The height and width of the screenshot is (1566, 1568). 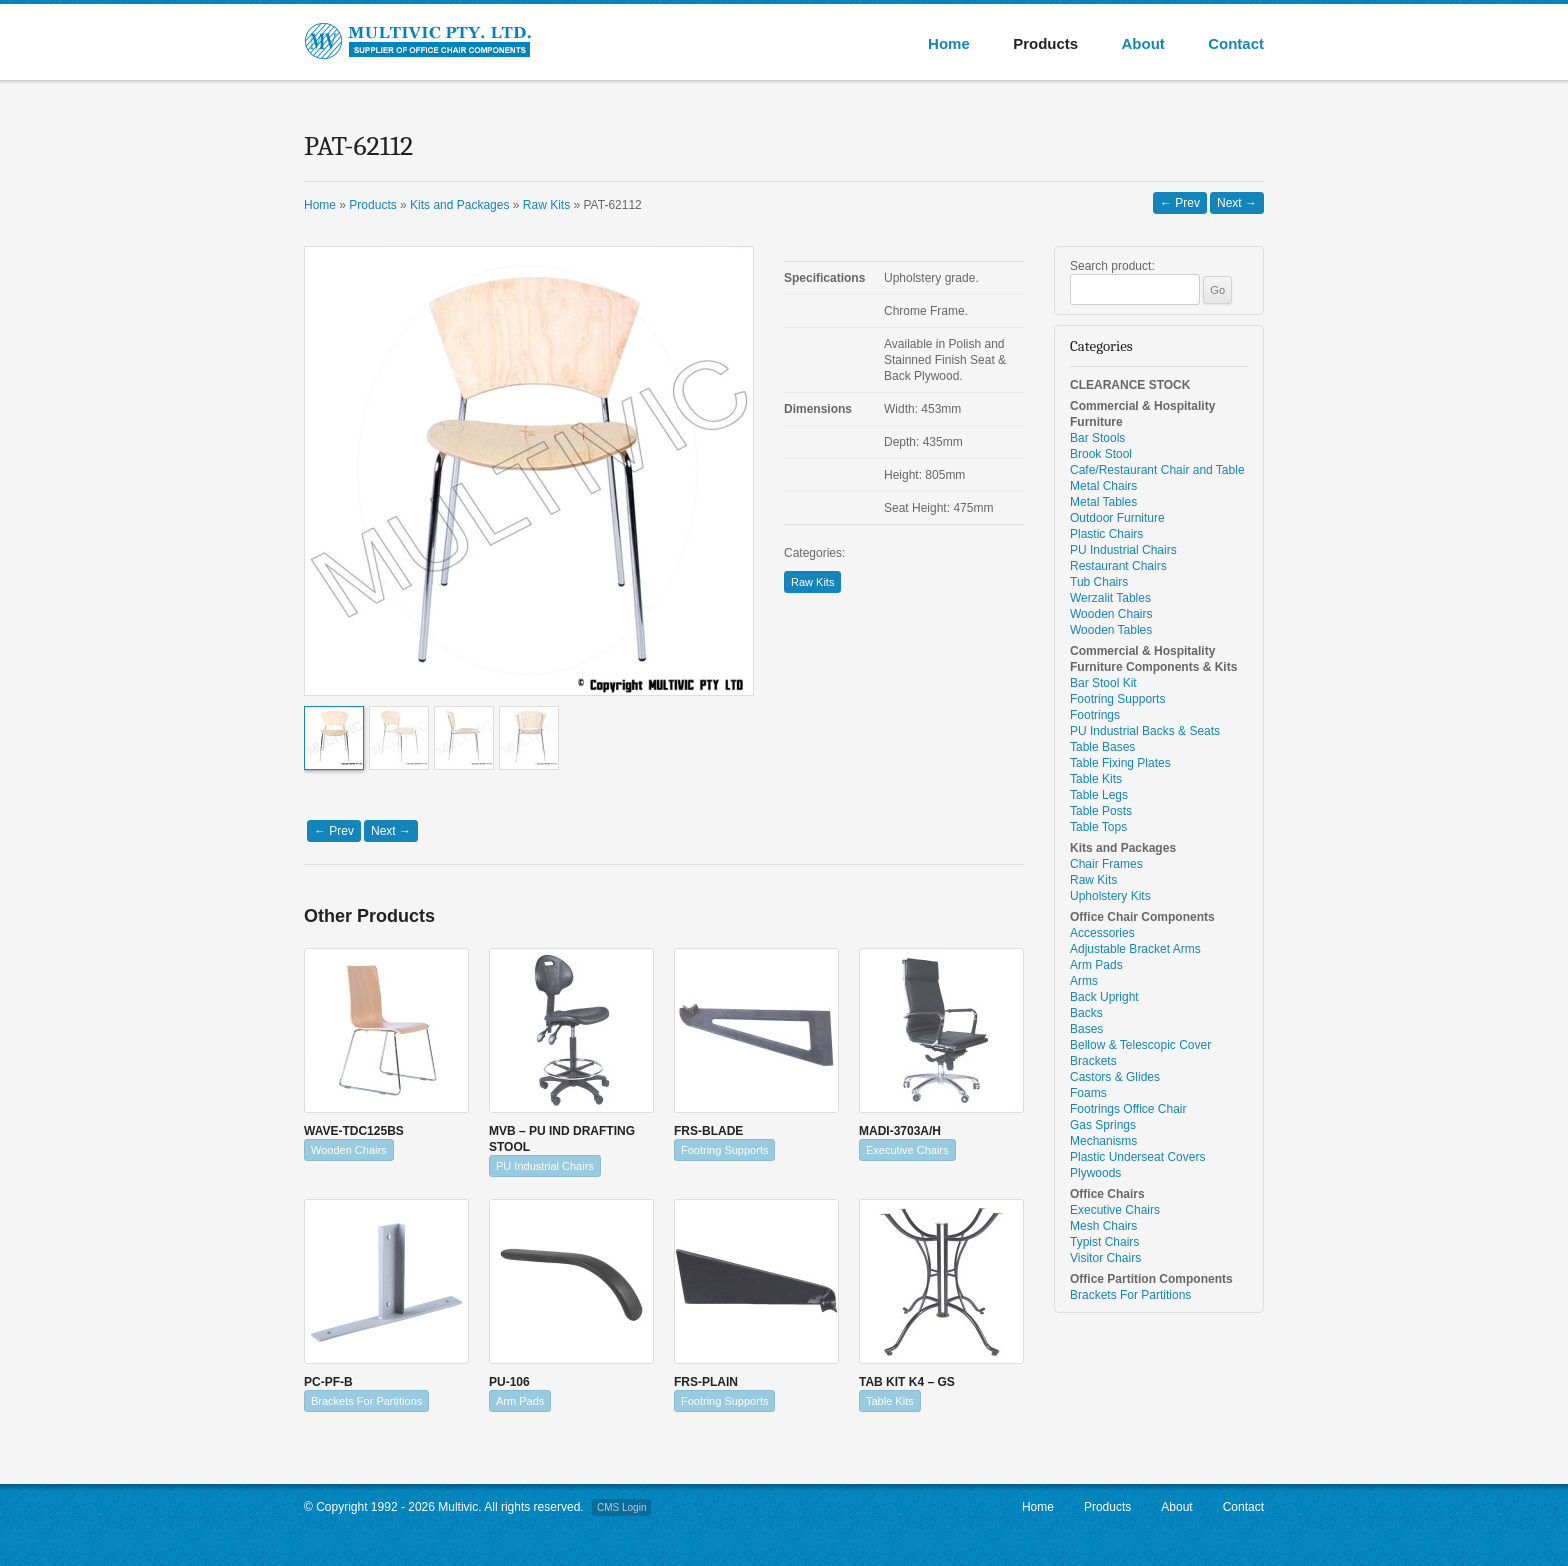 What do you see at coordinates (1105, 1258) in the screenshot?
I see `Visitor Chairs` at bounding box center [1105, 1258].